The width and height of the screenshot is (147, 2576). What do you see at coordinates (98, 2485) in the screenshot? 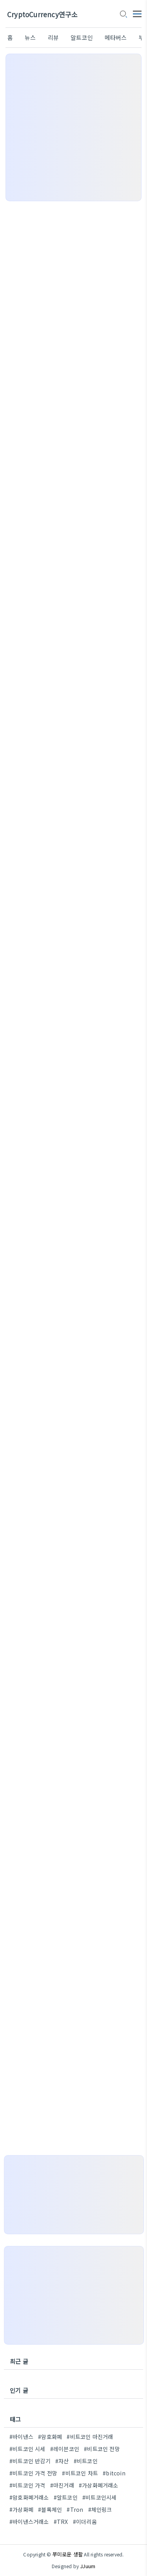
I see `#가상화폐거래소` at bounding box center [98, 2485].